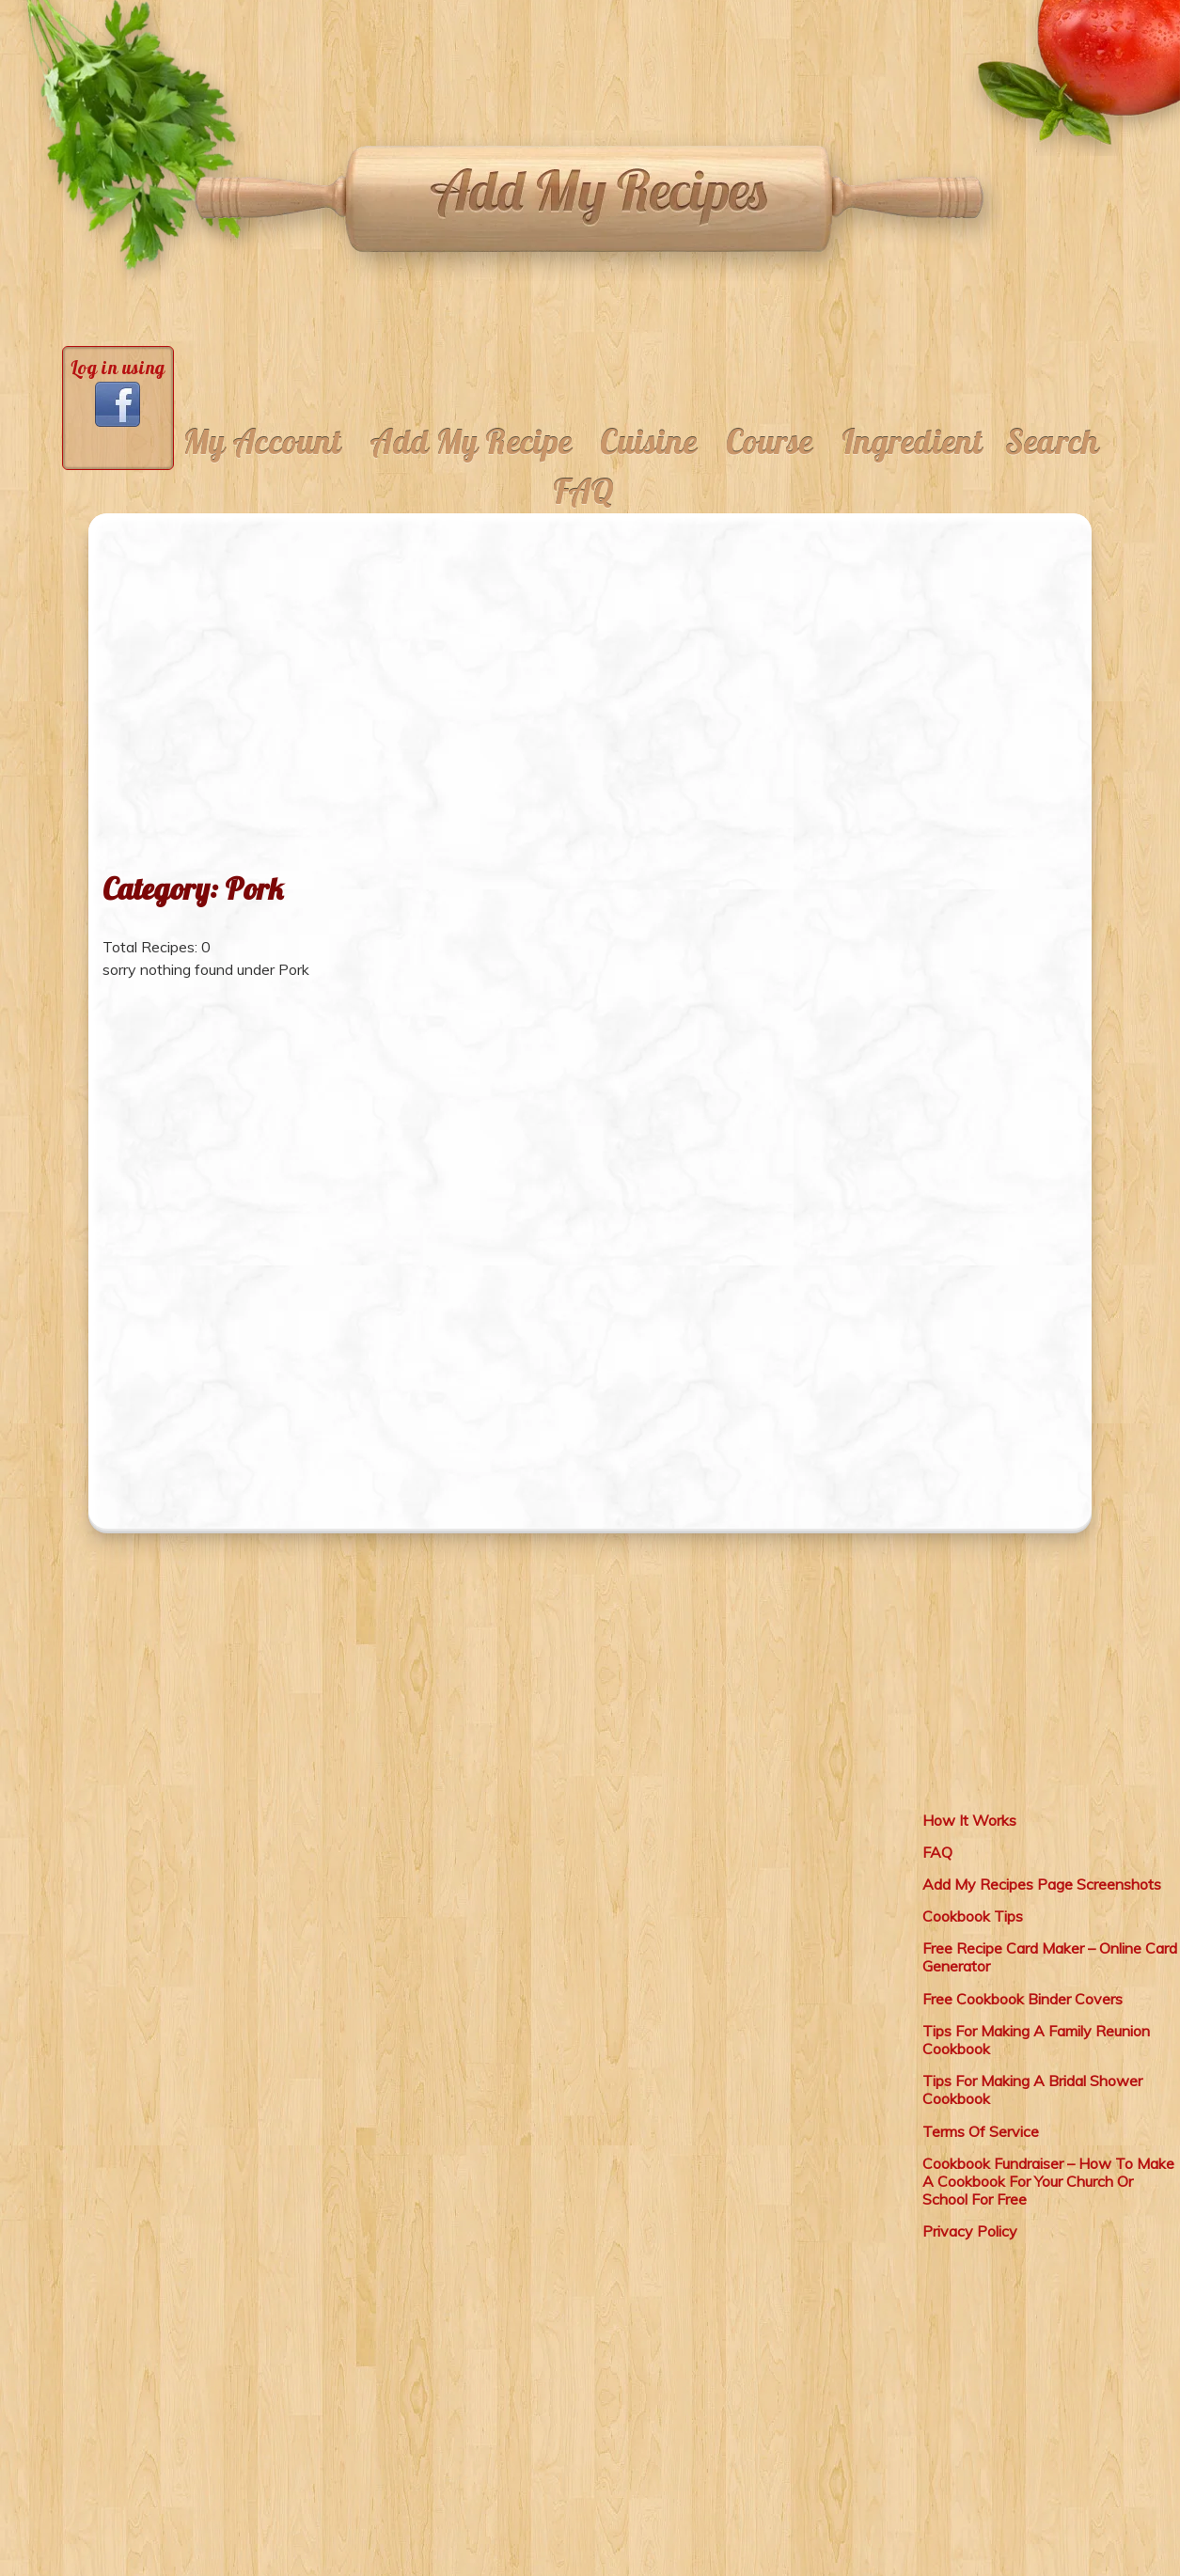 The width and height of the screenshot is (1180, 2576). I want to click on Add My Recipe, so click(471, 442).